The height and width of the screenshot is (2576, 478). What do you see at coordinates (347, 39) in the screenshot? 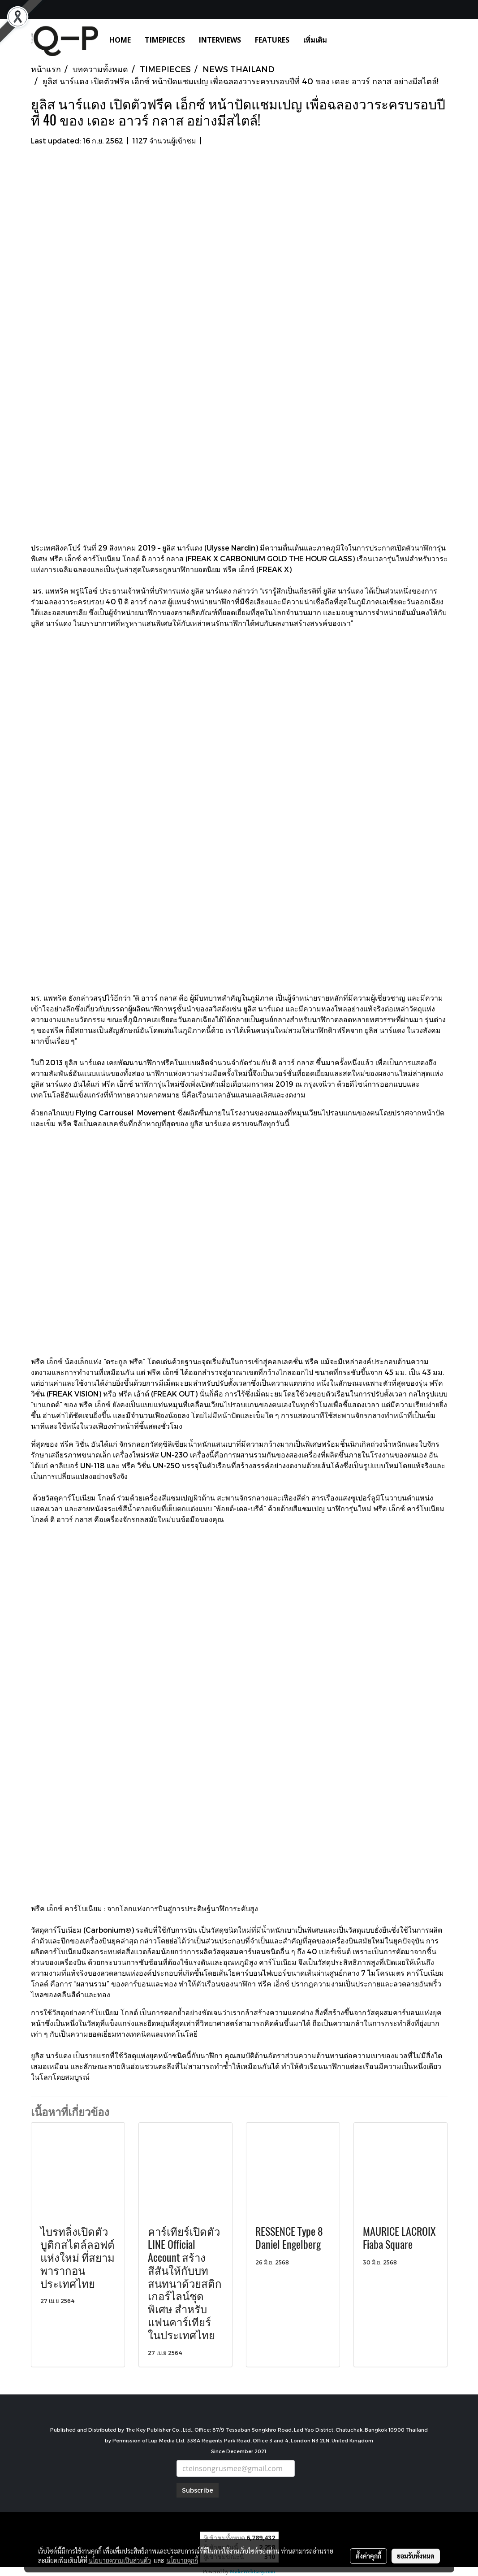
I see `[button]` at bounding box center [347, 39].